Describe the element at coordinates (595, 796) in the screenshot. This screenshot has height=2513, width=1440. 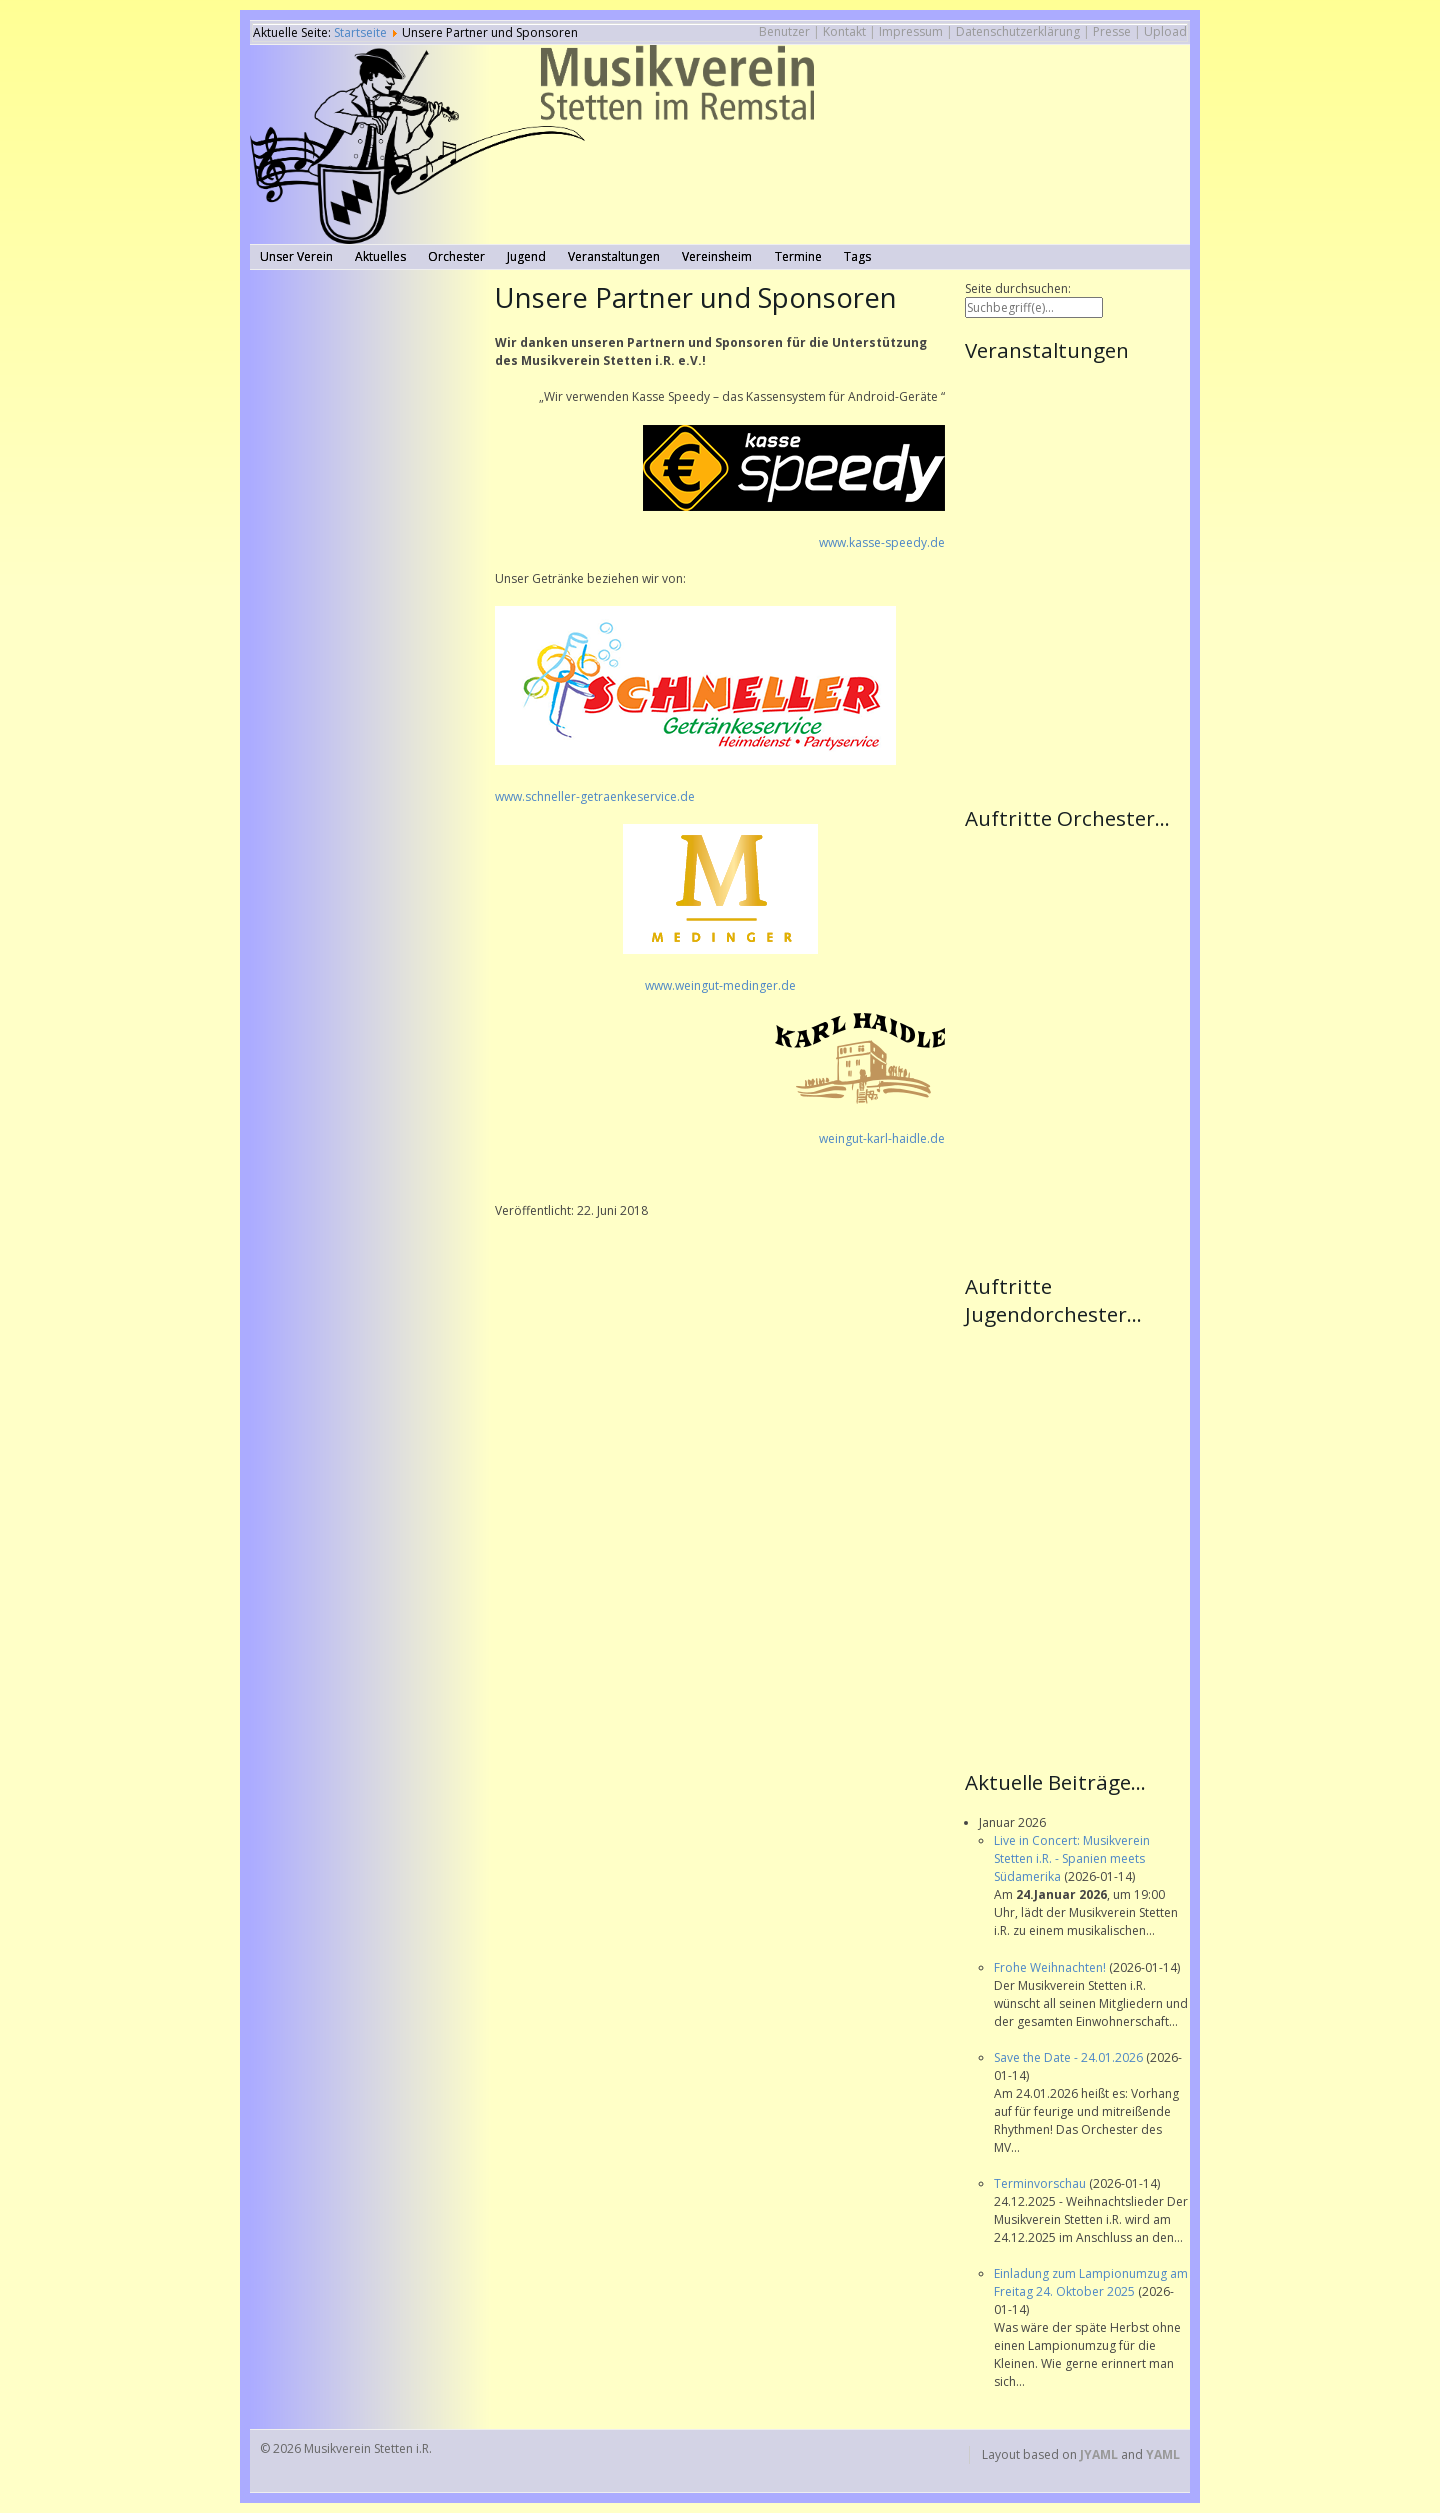
I see `www.schneller-getraenkeservice.de` at that location.